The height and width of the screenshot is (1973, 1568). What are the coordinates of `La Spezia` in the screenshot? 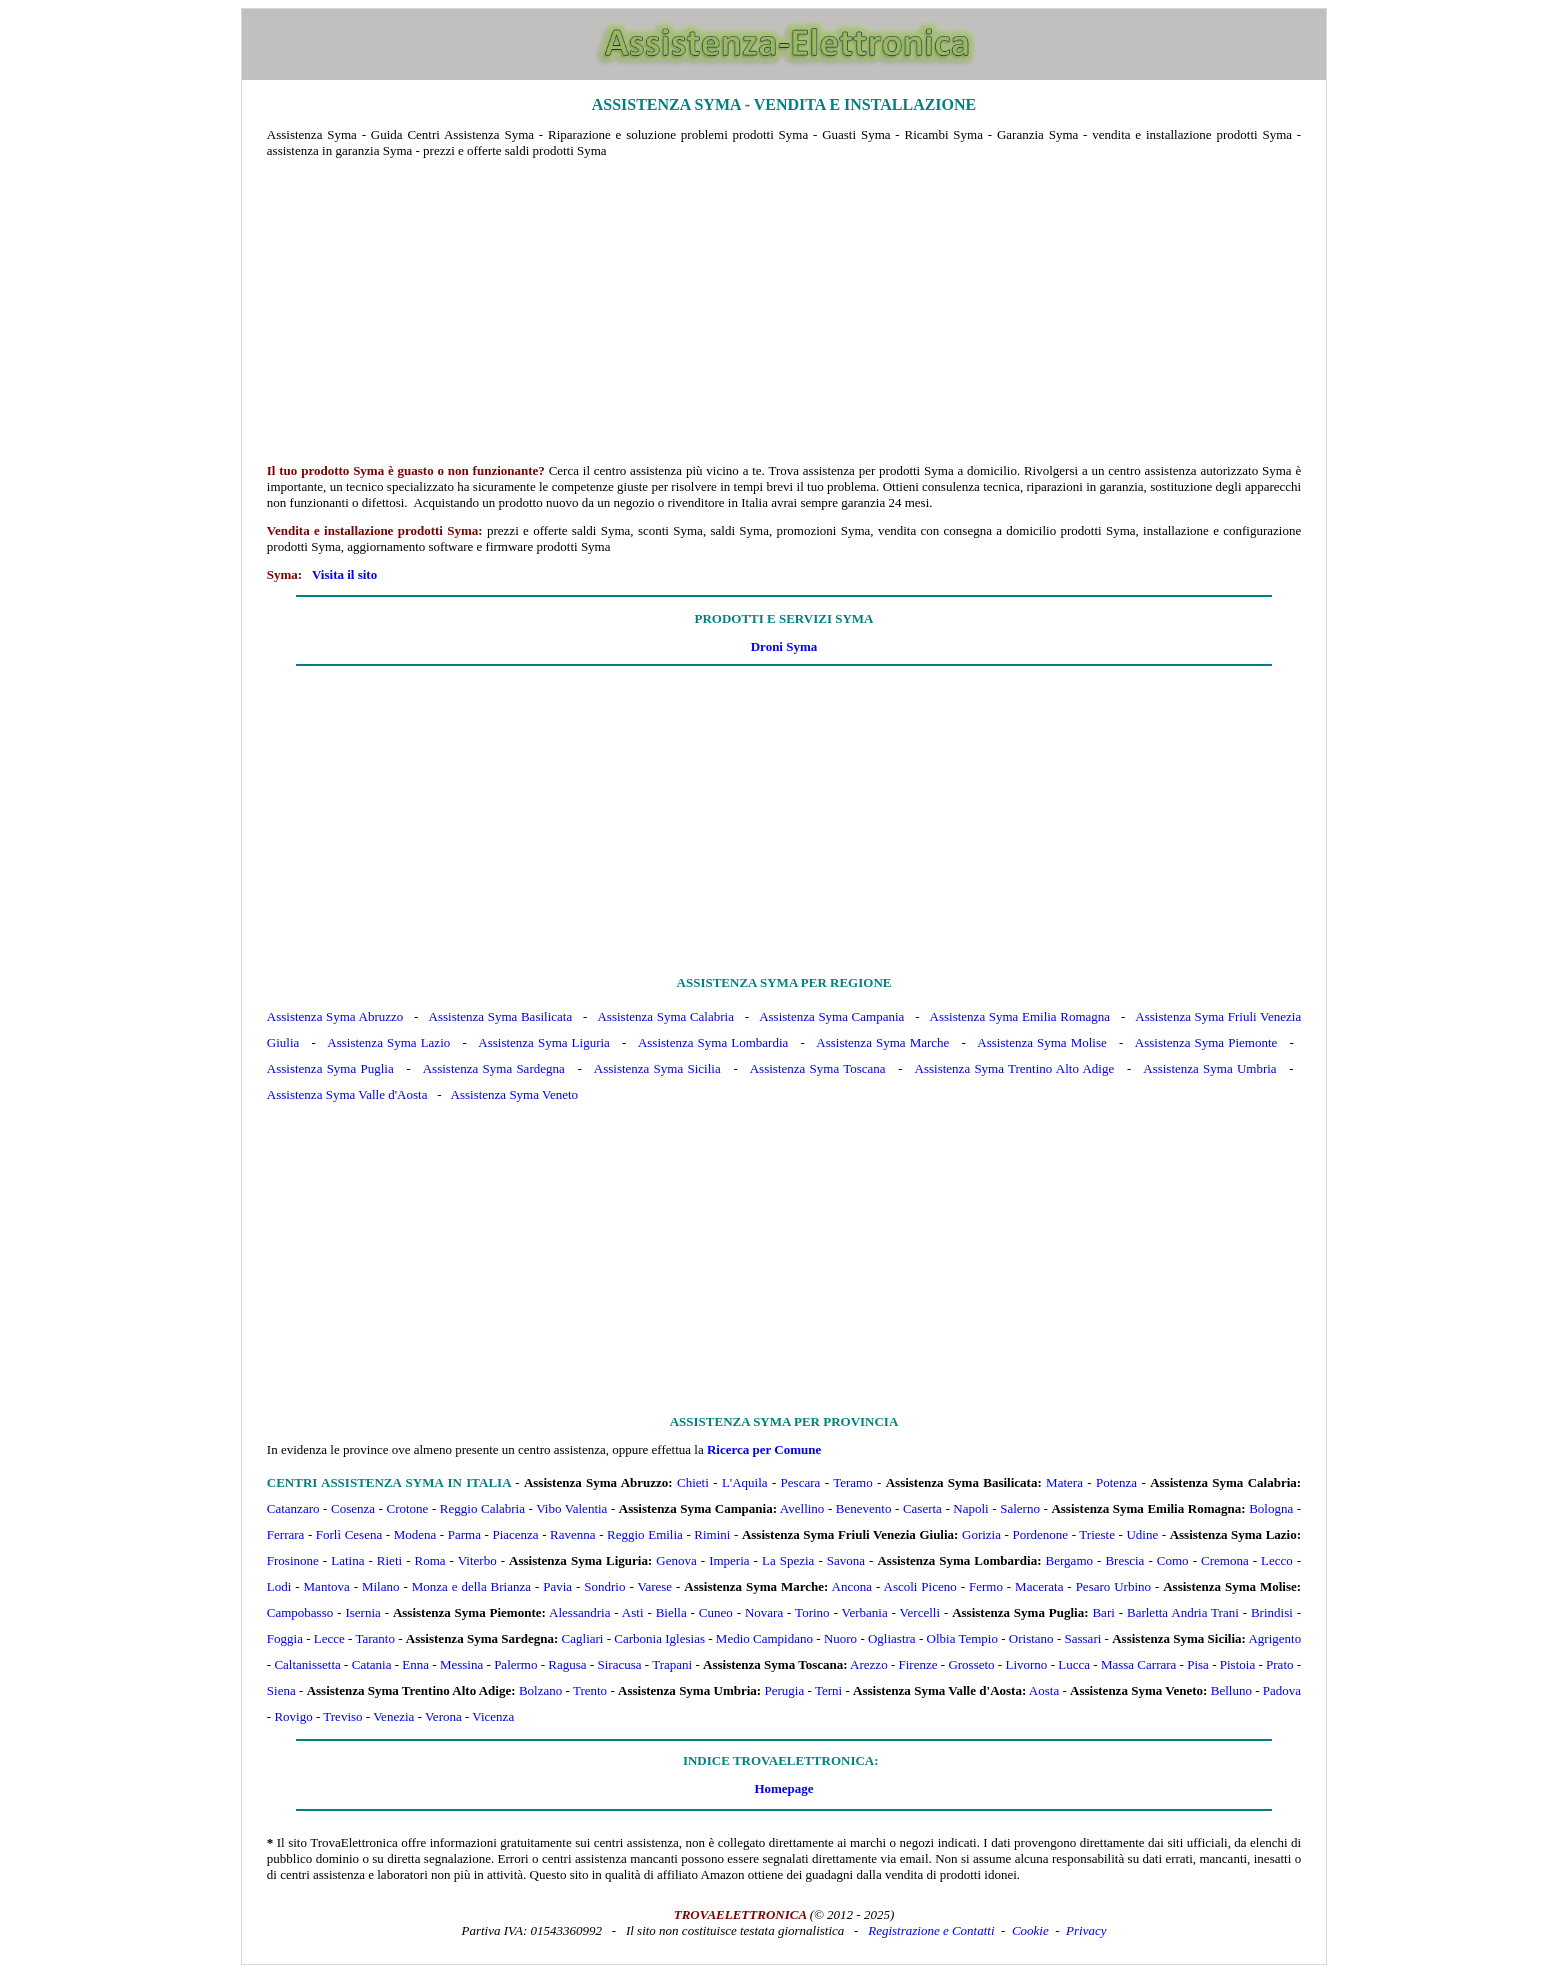 It's located at (788, 1560).